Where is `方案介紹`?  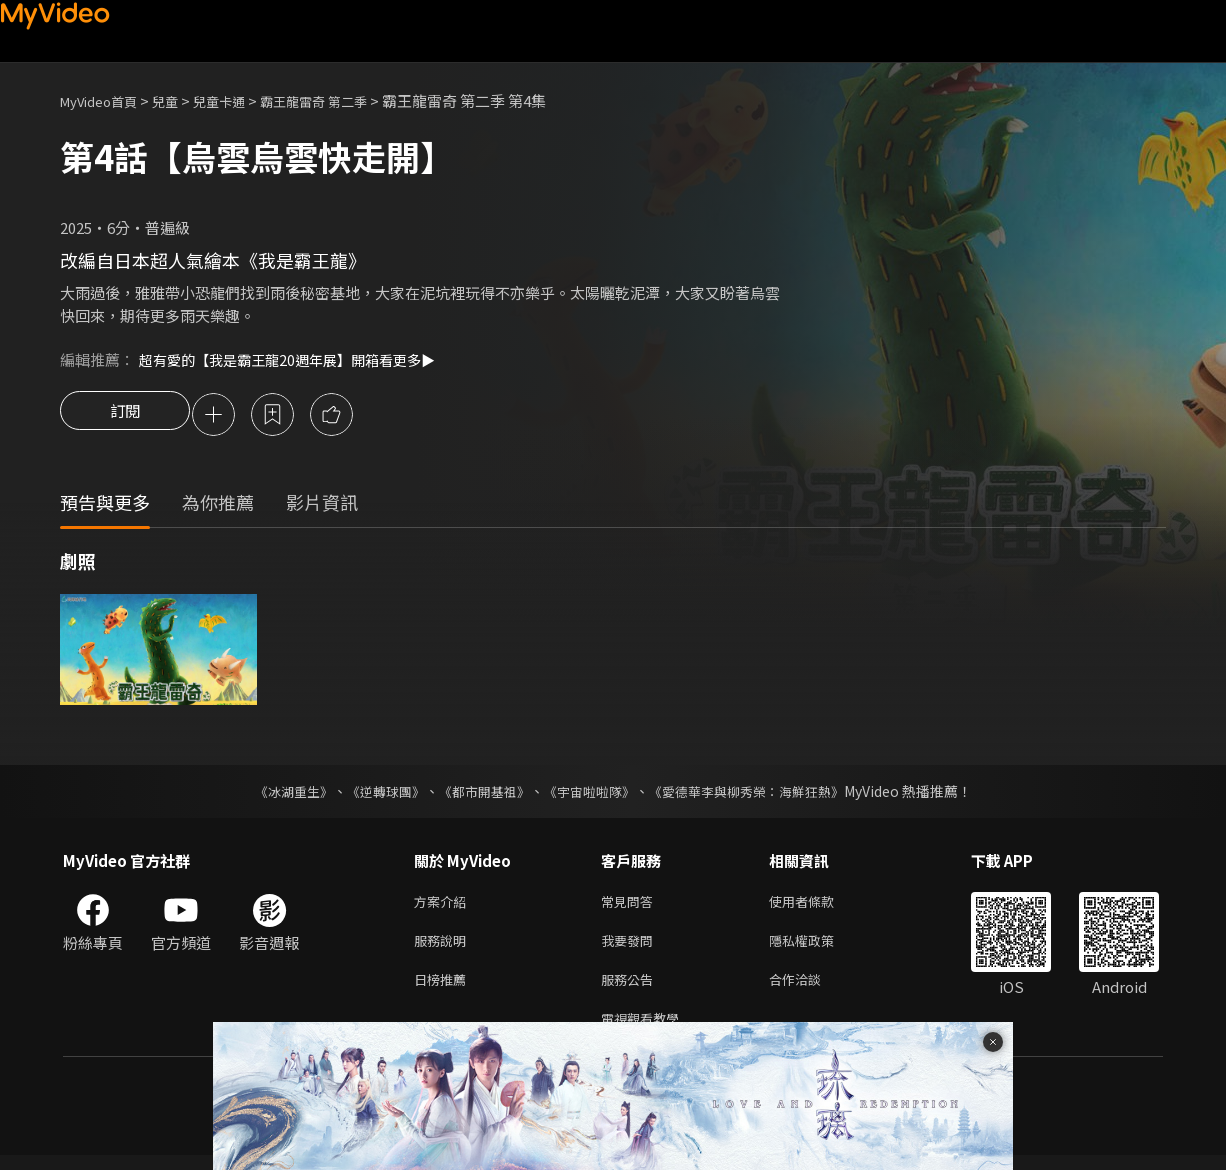 方案介紹 is located at coordinates (444, 905).